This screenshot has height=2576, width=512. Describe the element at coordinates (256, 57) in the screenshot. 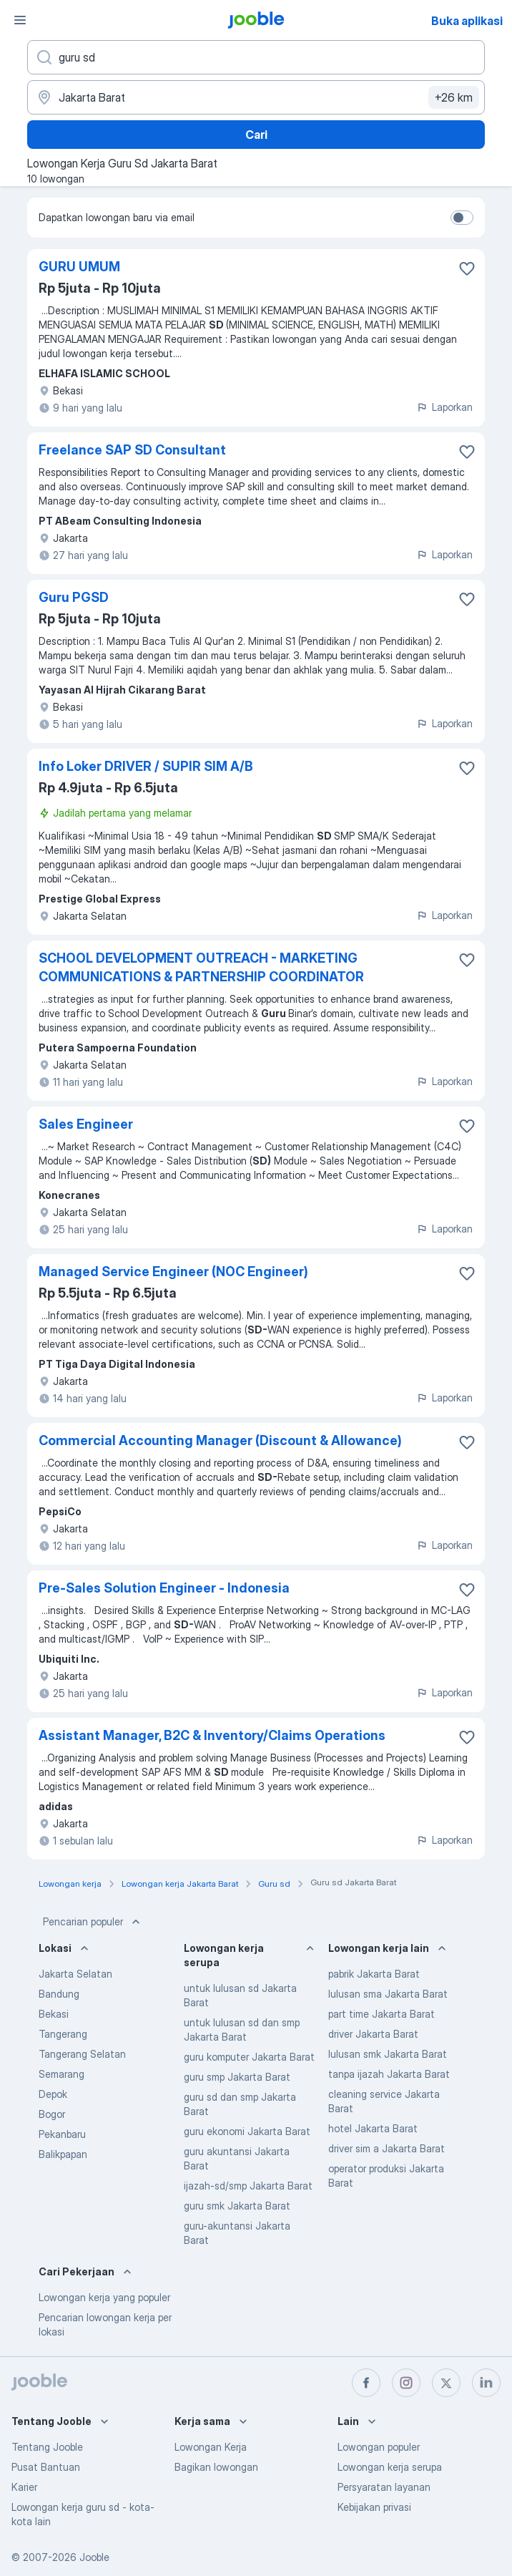

I see `[Posisi apa yang Anda cari?]` at that location.